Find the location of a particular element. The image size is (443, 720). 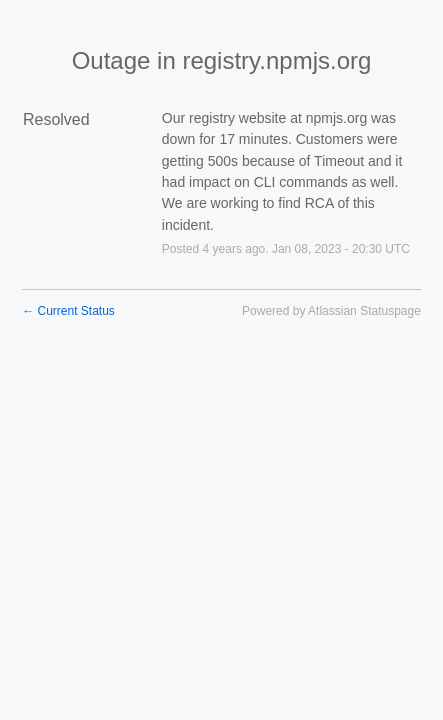

Powered by Atlassian Statuspage is located at coordinates (331, 311).